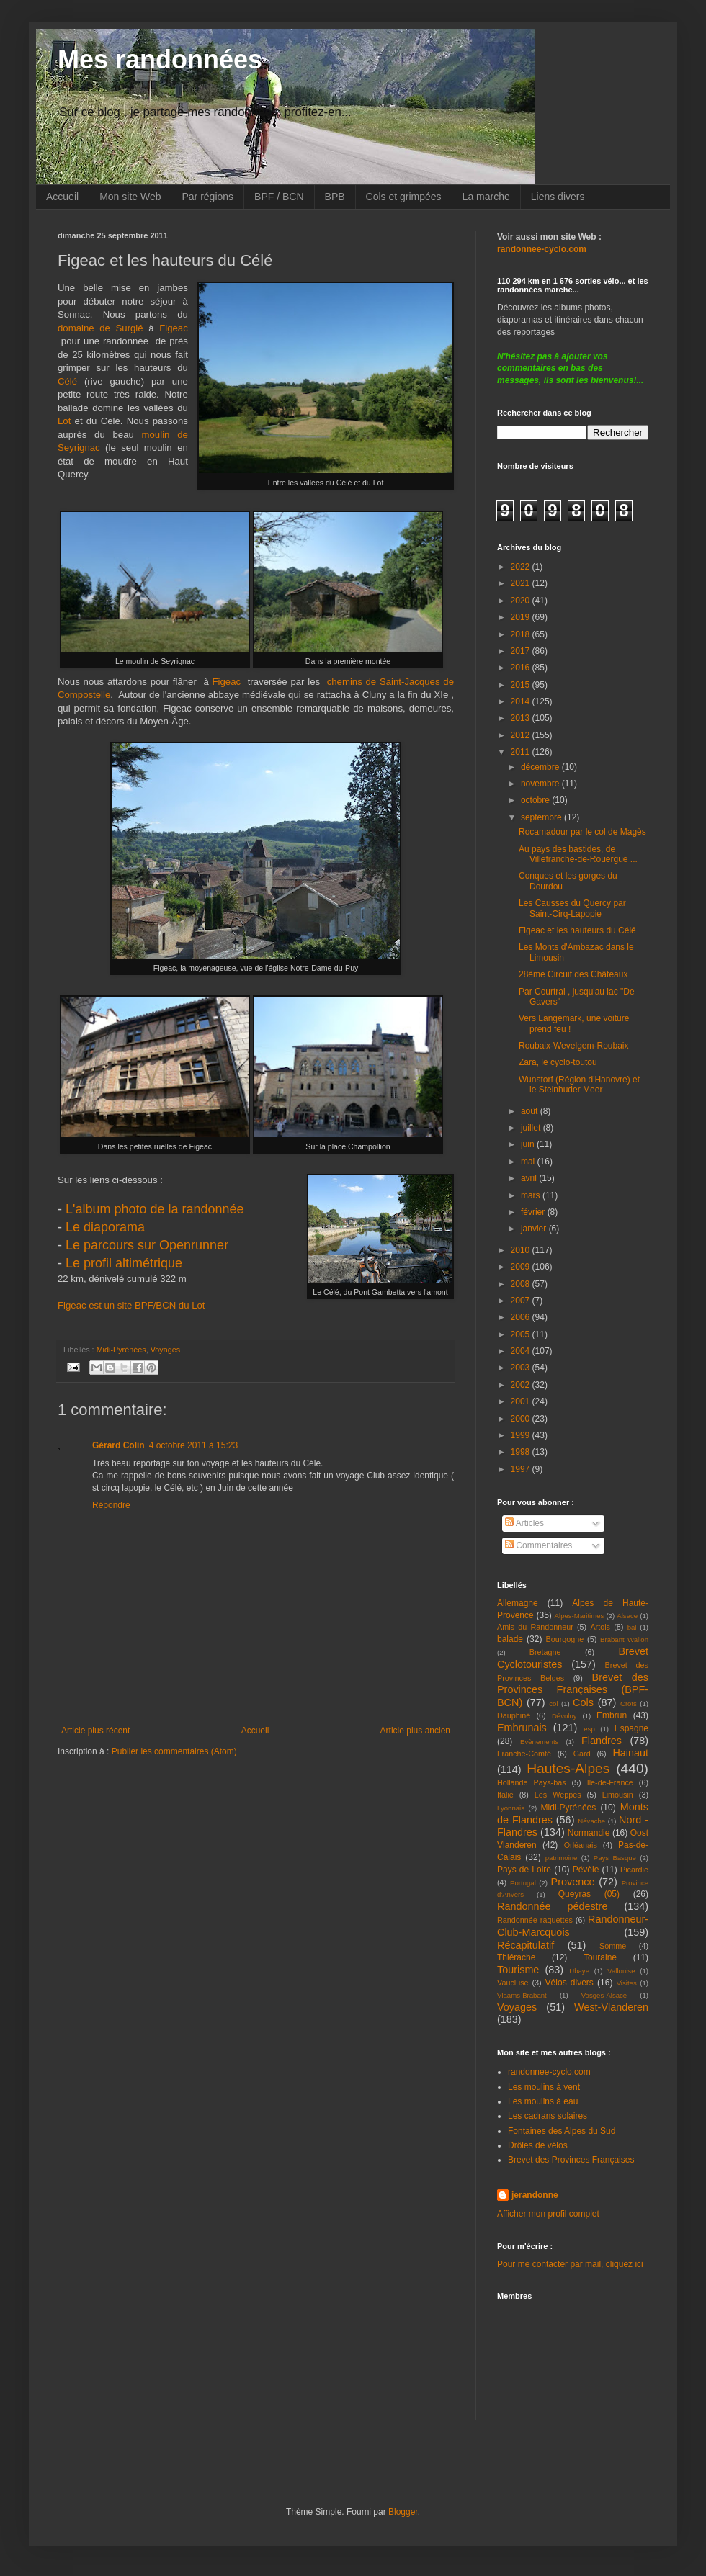 Image resolution: width=706 pixels, height=2576 pixels. Describe the element at coordinates (568, 1768) in the screenshot. I see `Hautes-Alpes` at that location.